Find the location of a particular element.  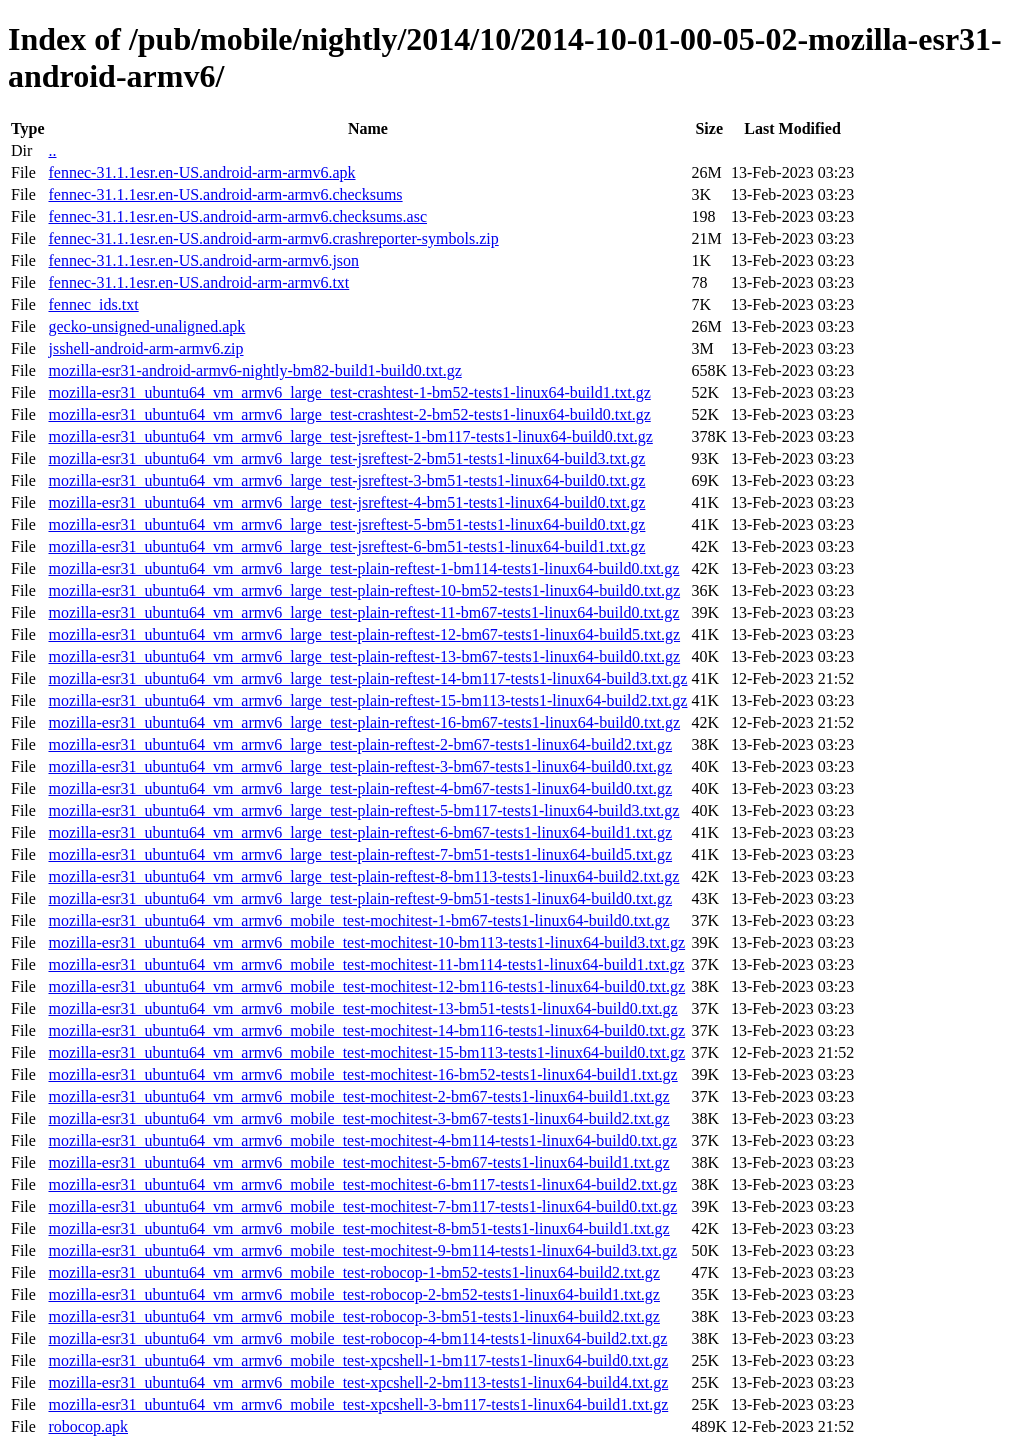

mozilla-esr31_ubuntu64_vm_armv6_mobile_test-mochitest-15-bm113-tests1-linux64-build0.txt.gz is located at coordinates (366, 1052).